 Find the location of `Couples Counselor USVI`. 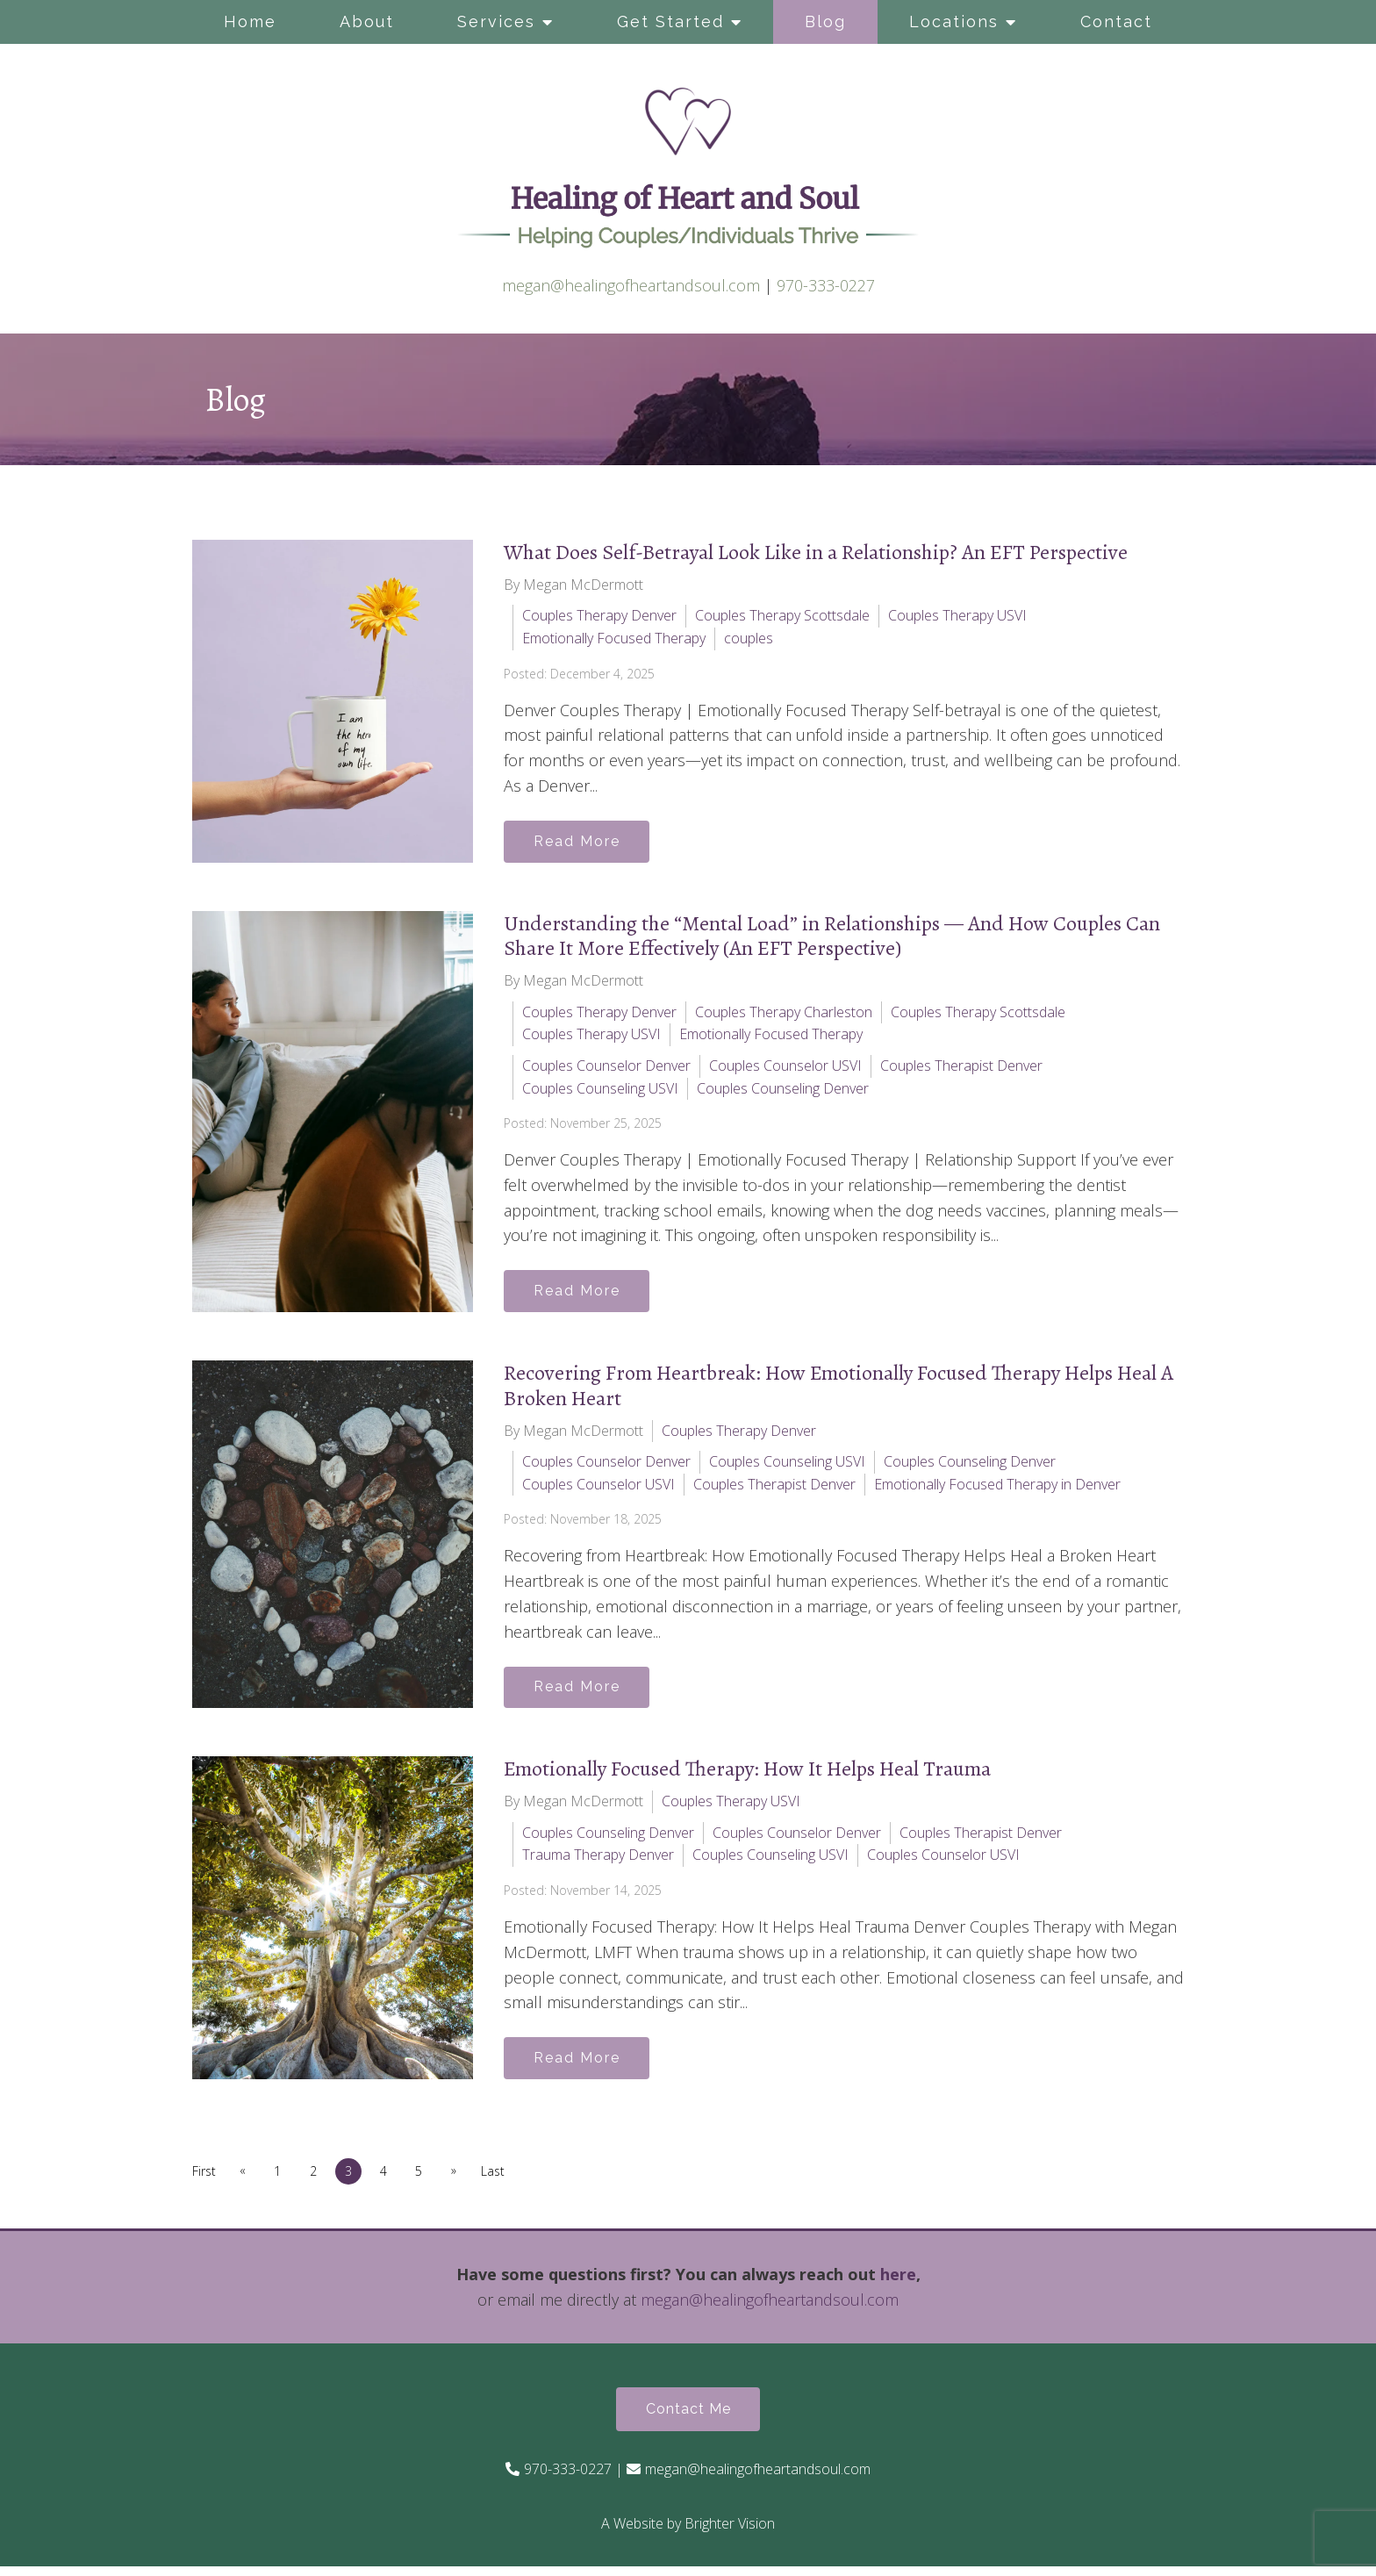

Couples Counselor USVI is located at coordinates (785, 1067).